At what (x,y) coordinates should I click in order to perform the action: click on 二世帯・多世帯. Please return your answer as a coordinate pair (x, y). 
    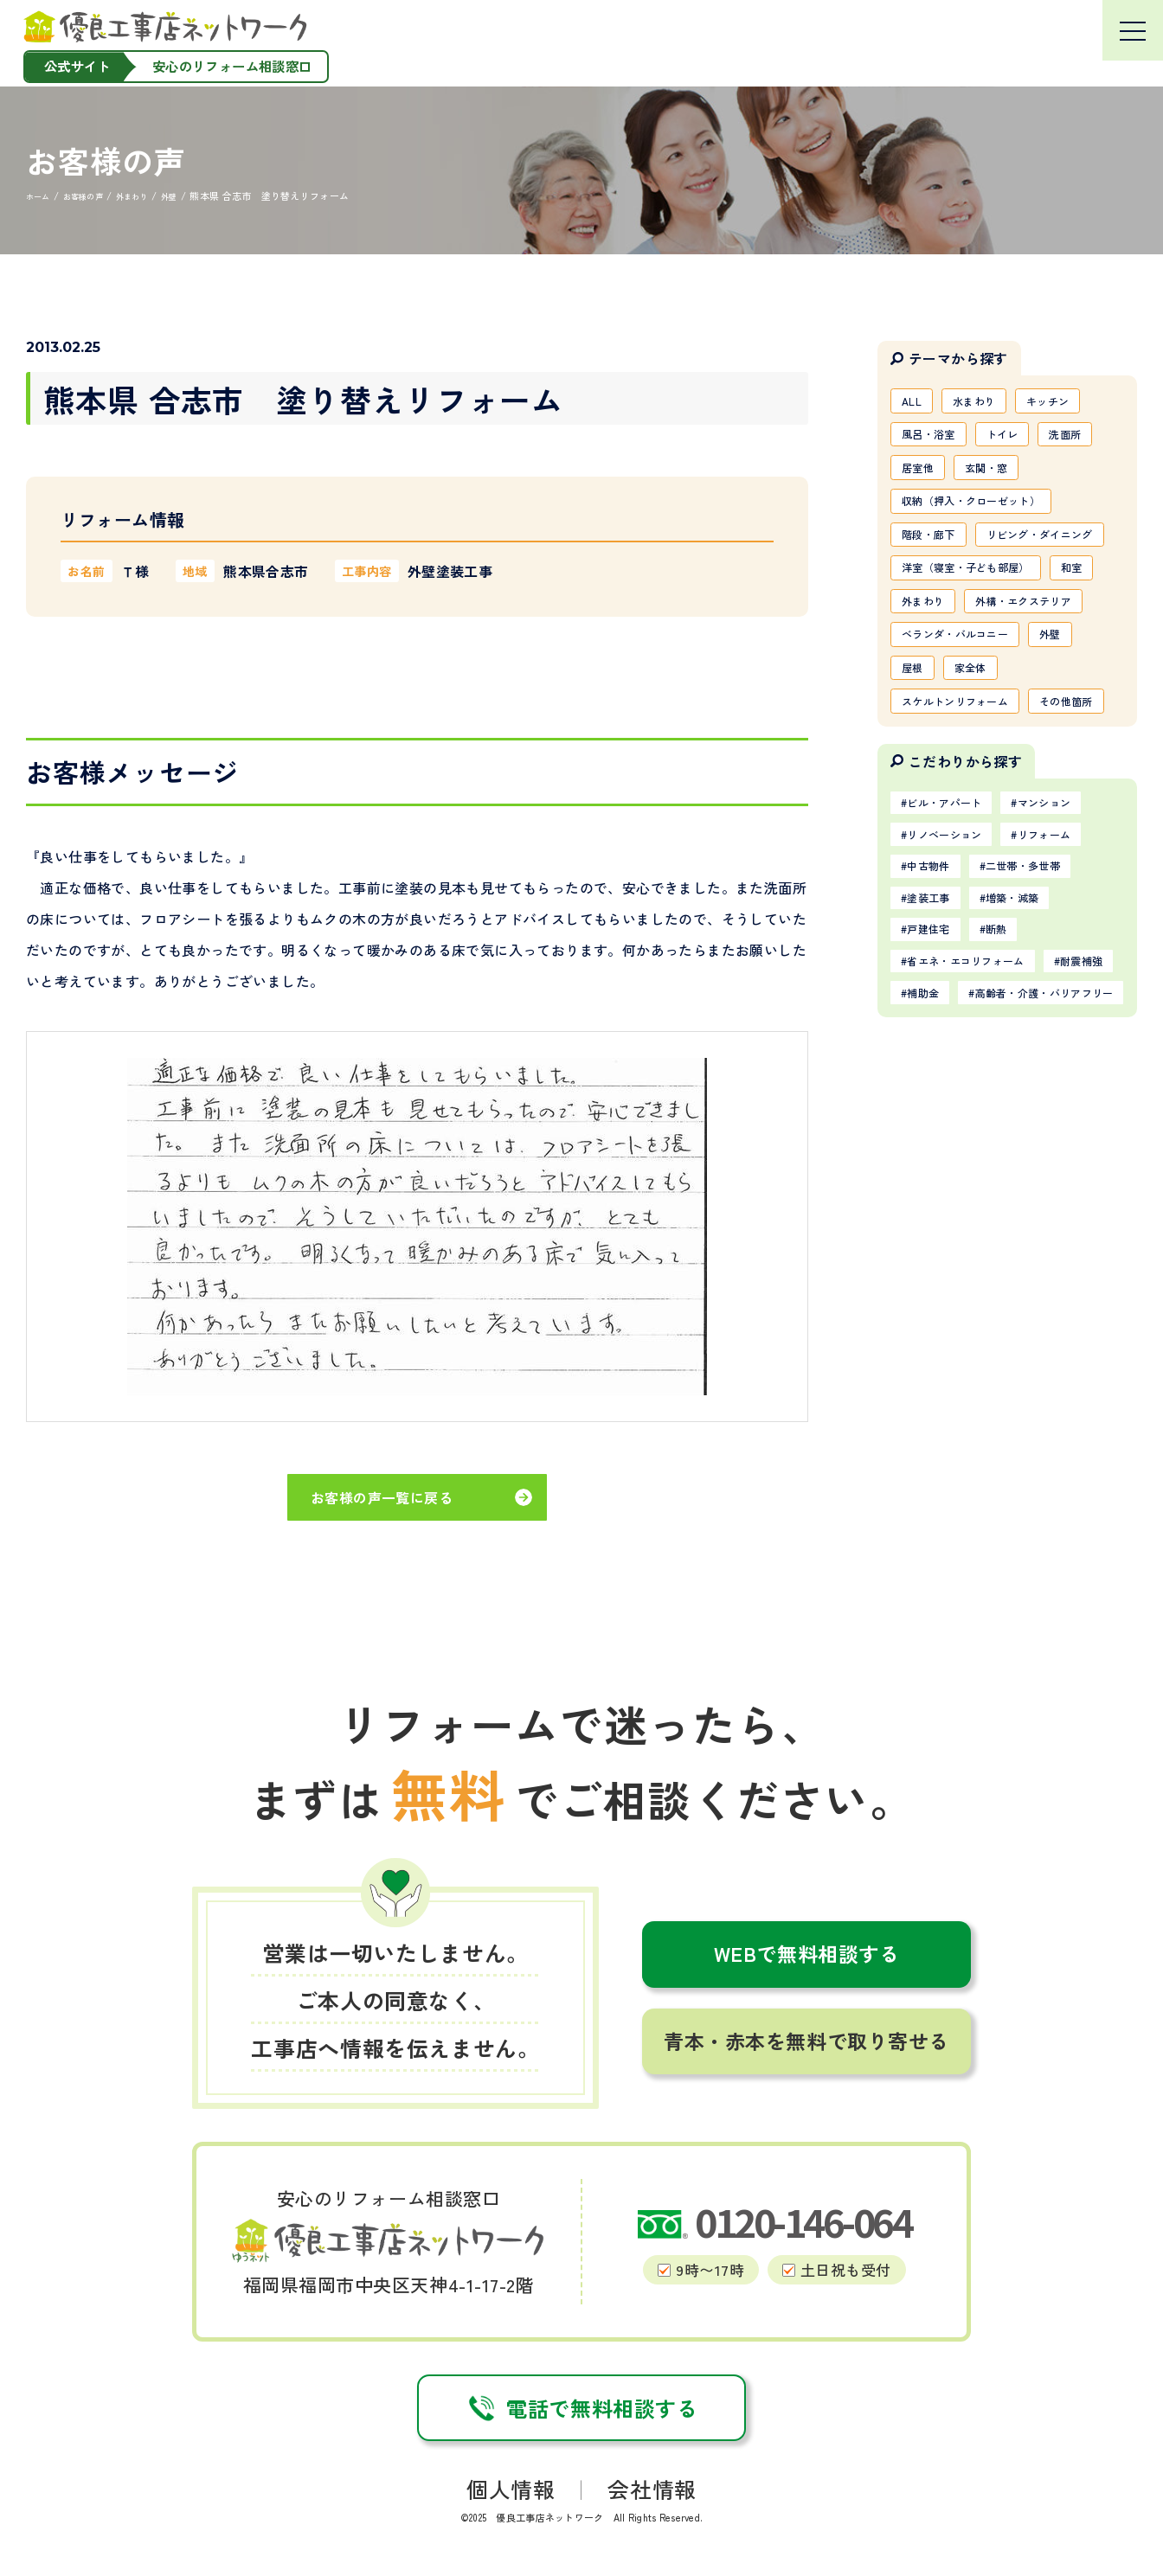
    Looking at the image, I should click on (1044, 1025).